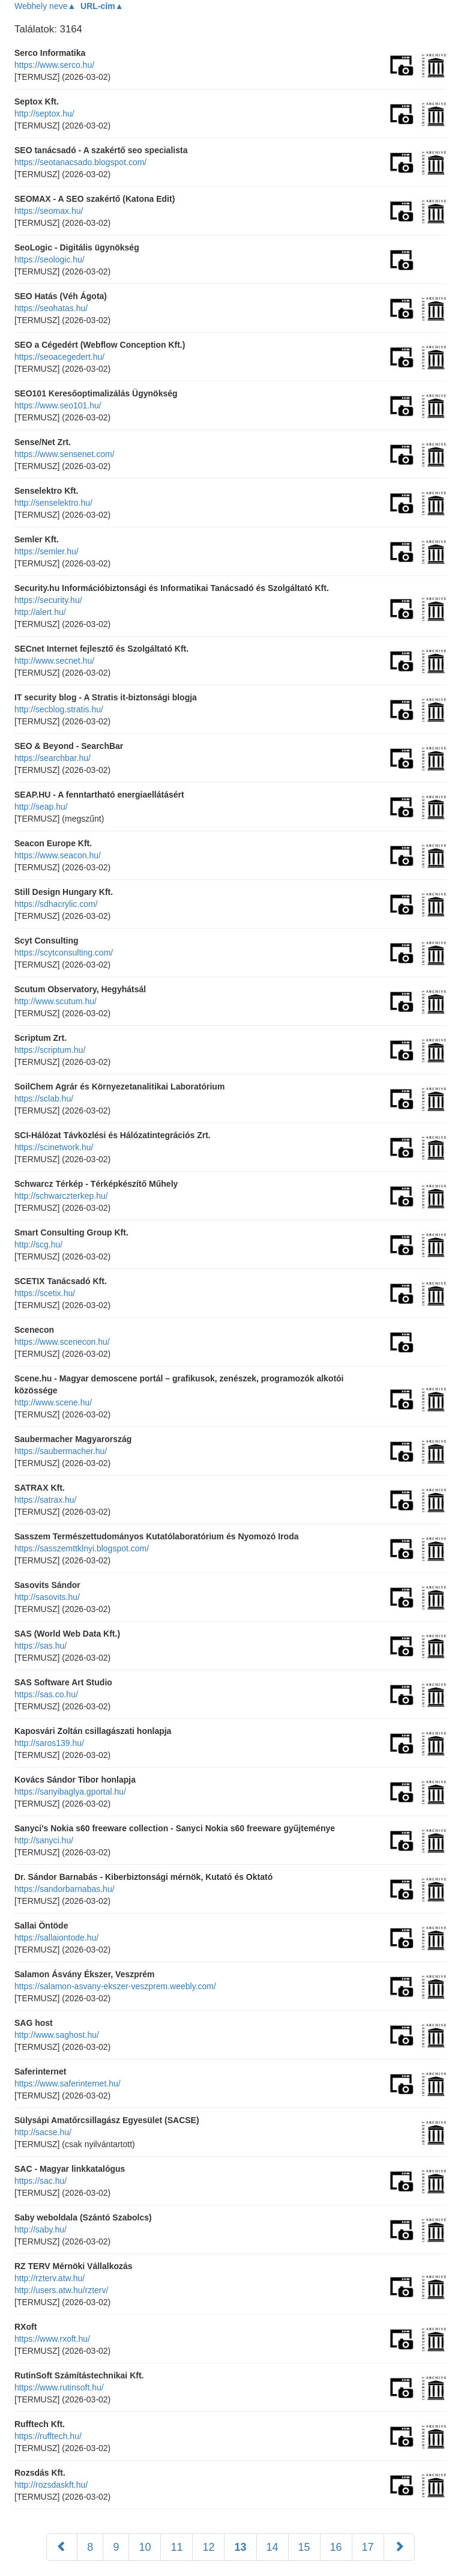 The height and width of the screenshot is (2576, 461). What do you see at coordinates (43, 1098) in the screenshot?
I see `https://sclab.hu/` at bounding box center [43, 1098].